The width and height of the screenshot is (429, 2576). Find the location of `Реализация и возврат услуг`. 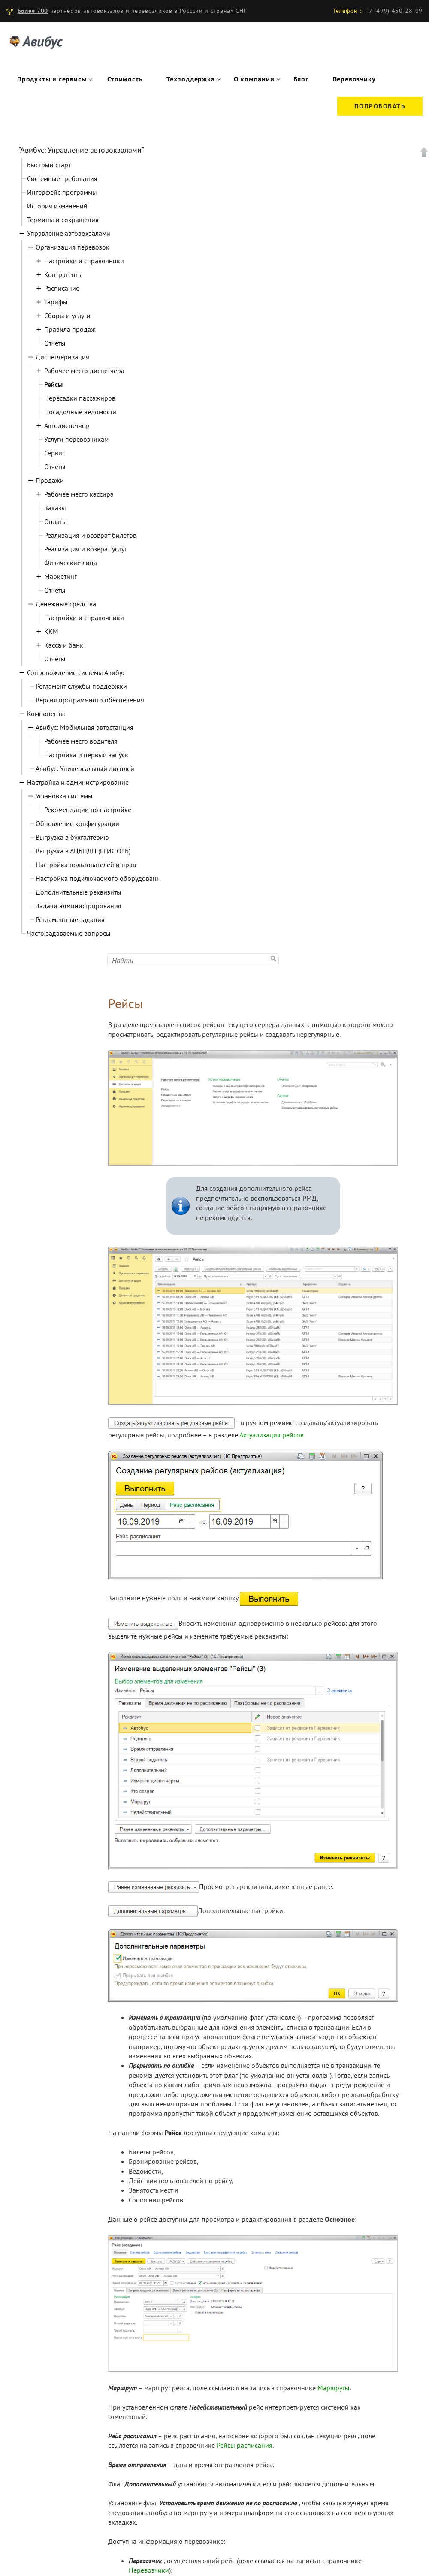

Реализация и возврат услуг is located at coordinates (85, 549).